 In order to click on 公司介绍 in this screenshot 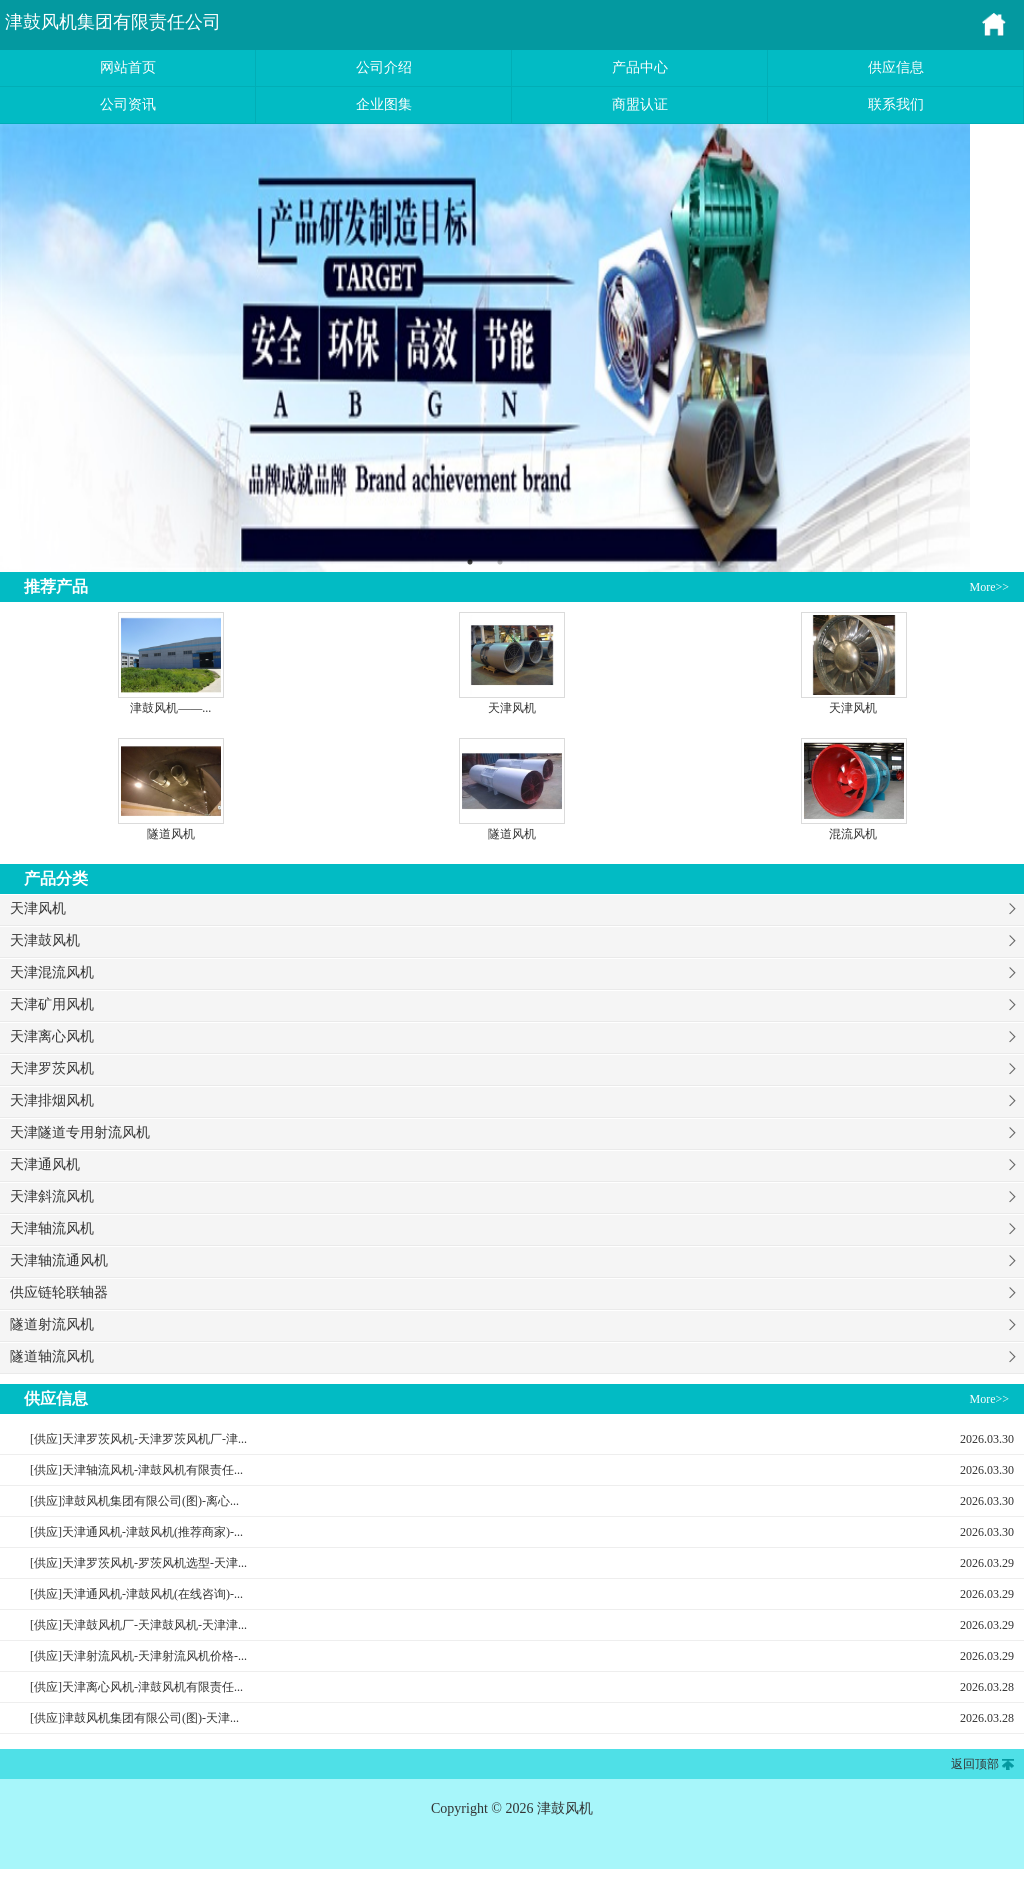, I will do `click(384, 67)`.